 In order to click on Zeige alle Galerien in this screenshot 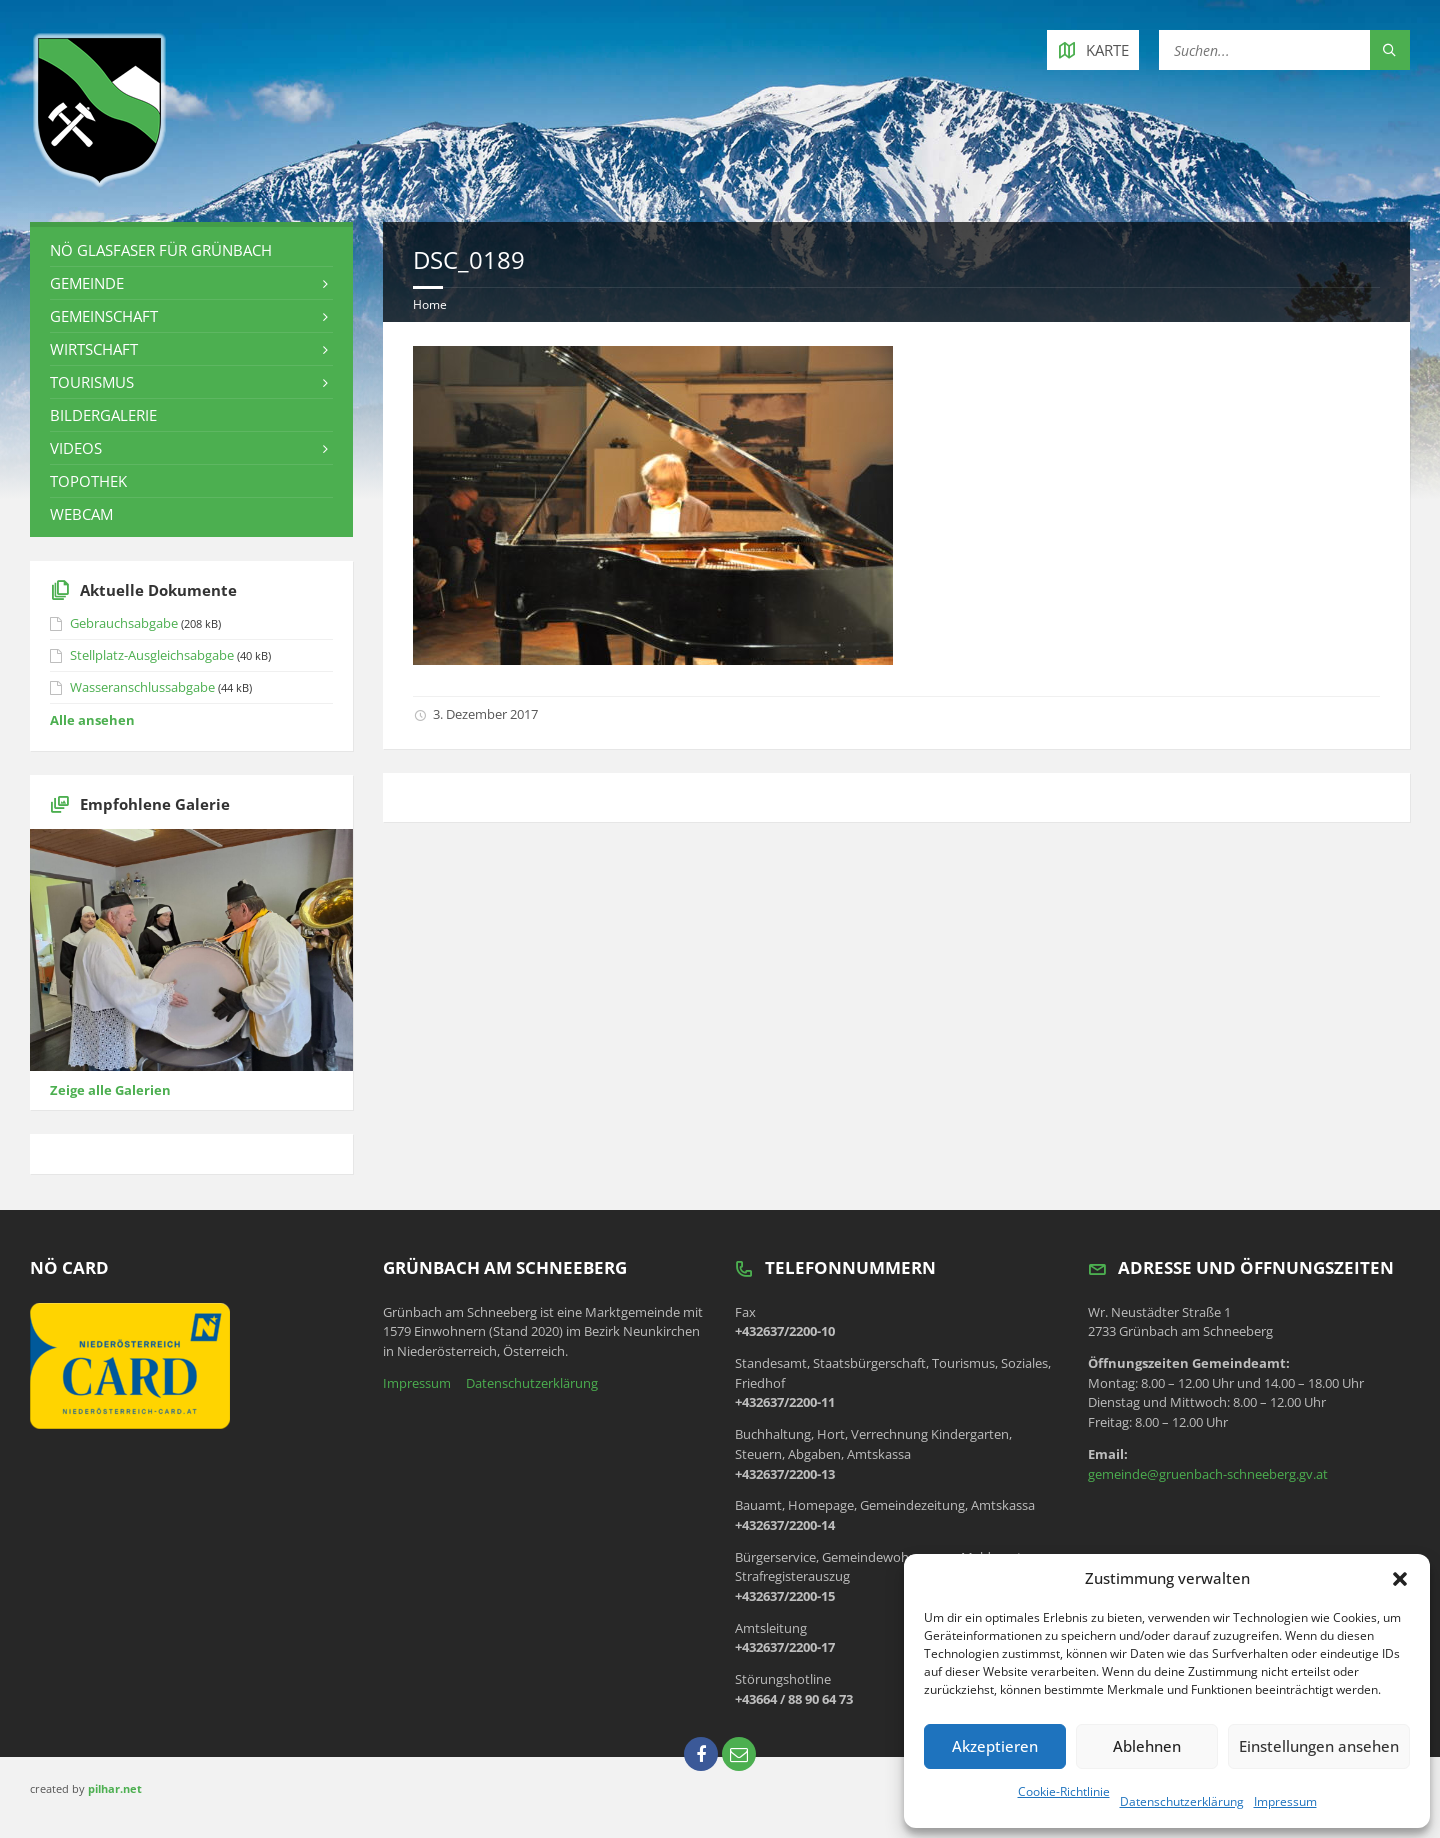, I will do `click(110, 1090)`.